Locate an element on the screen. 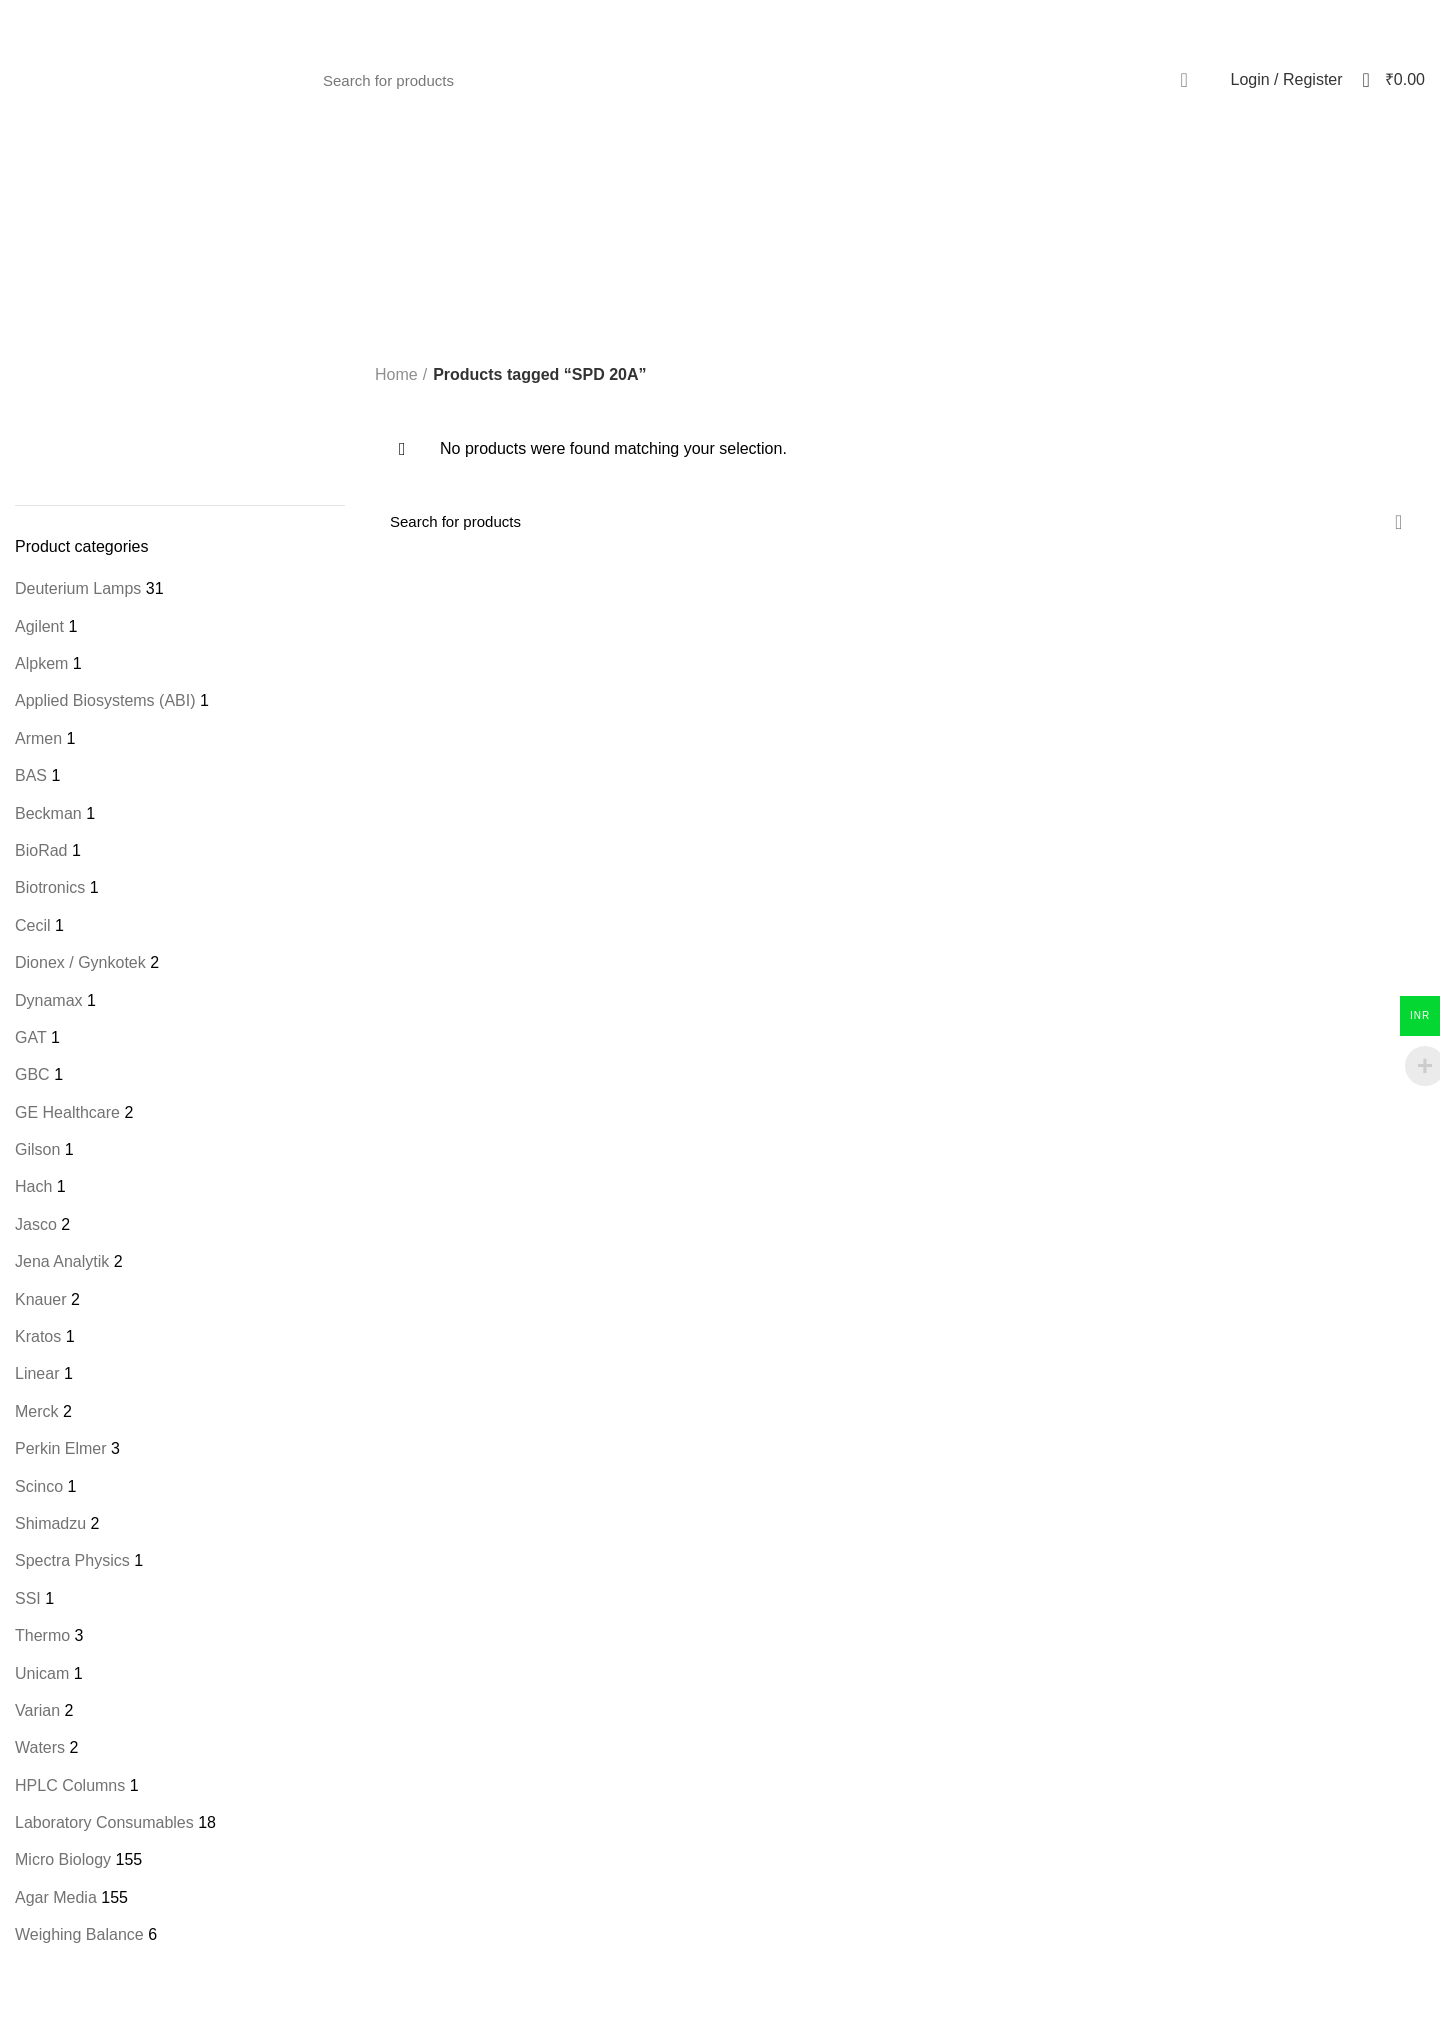  Hach is located at coordinates (33, 1186).